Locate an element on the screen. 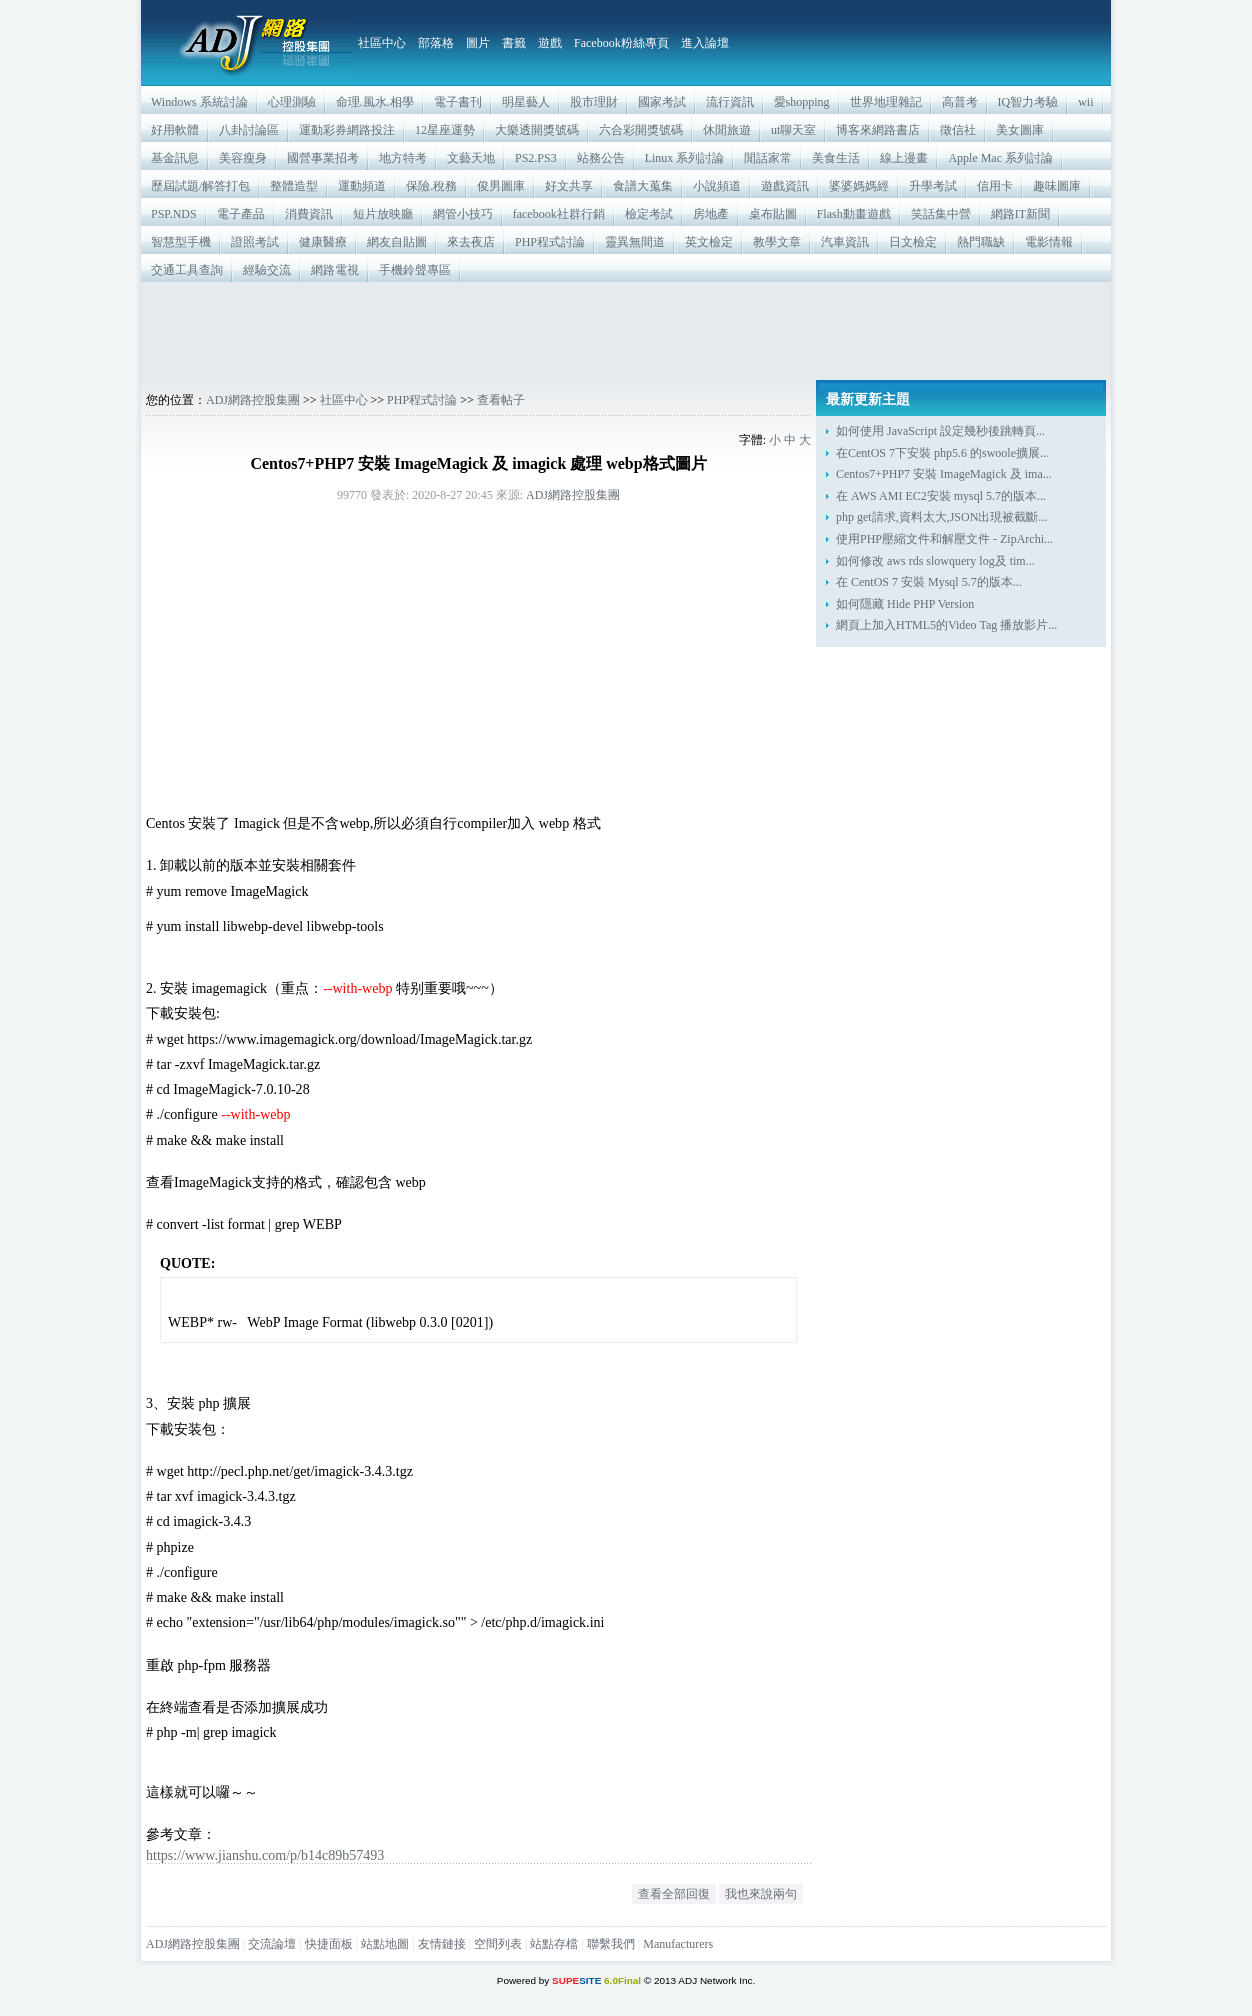 The width and height of the screenshot is (1252, 2016). 書籤 is located at coordinates (514, 43).